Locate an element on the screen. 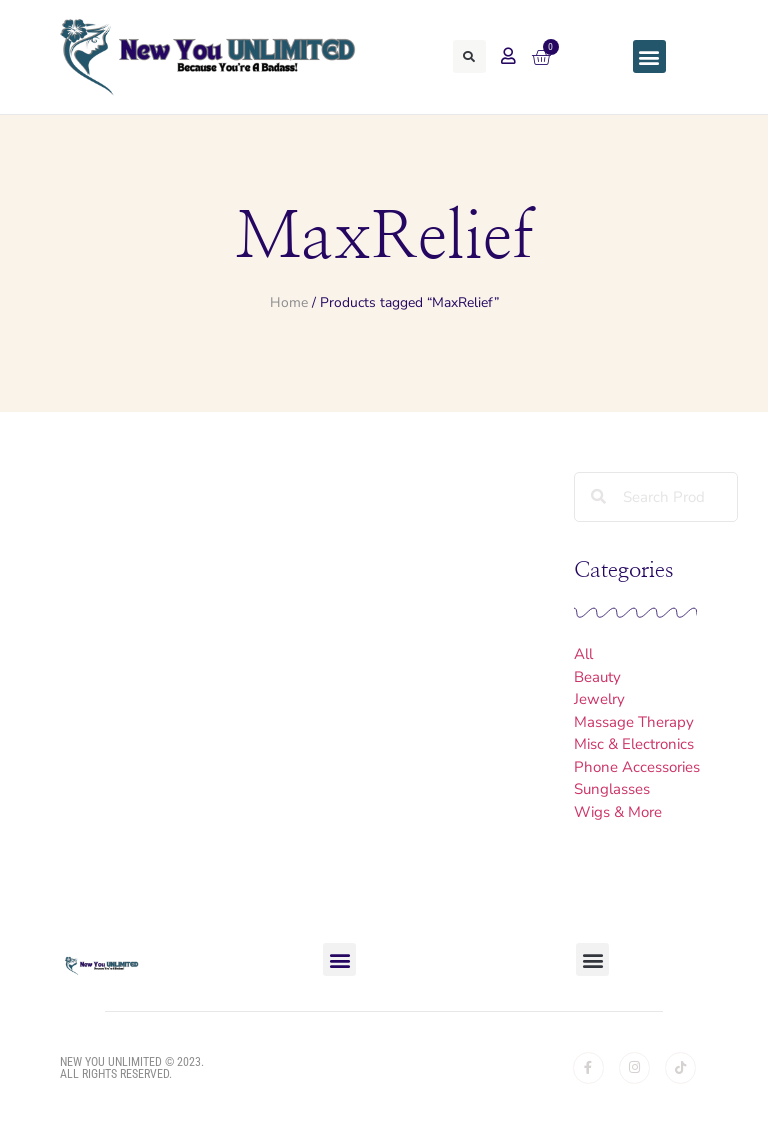  Phone Accessories is located at coordinates (637, 767).